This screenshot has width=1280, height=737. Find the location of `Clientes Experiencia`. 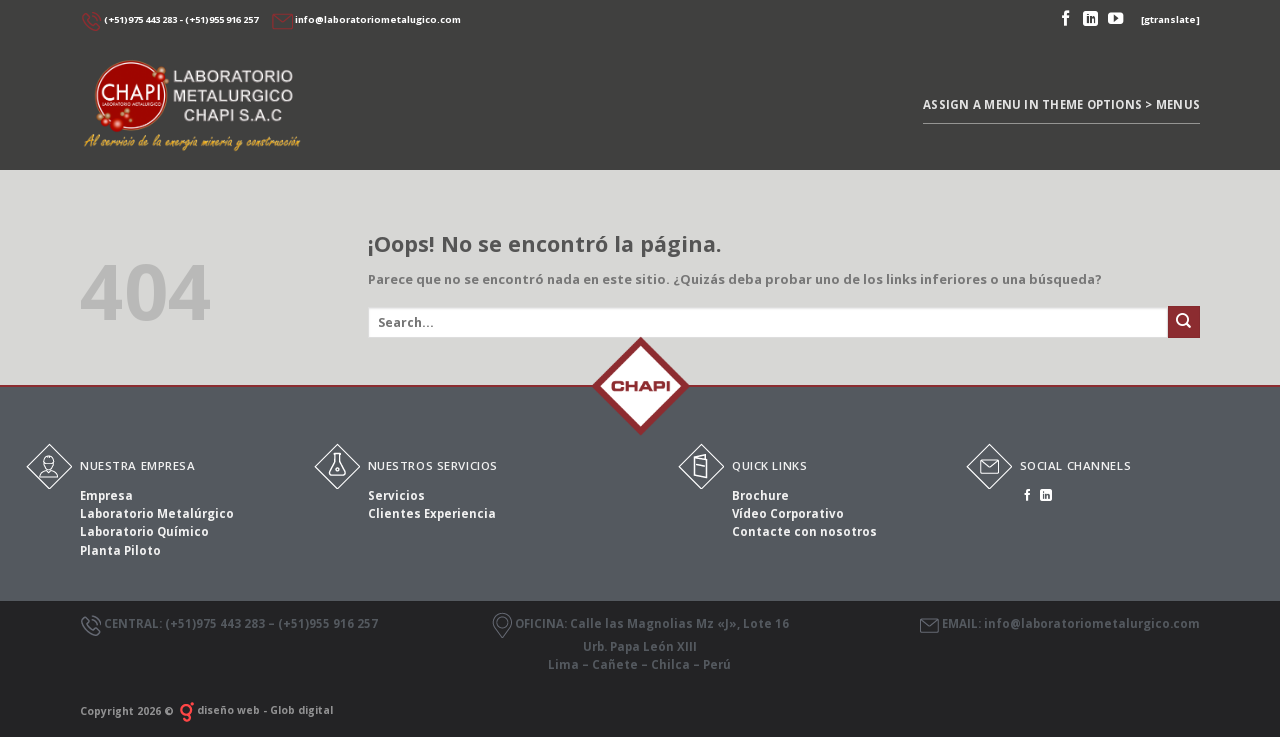

Clientes Experiencia is located at coordinates (432, 513).